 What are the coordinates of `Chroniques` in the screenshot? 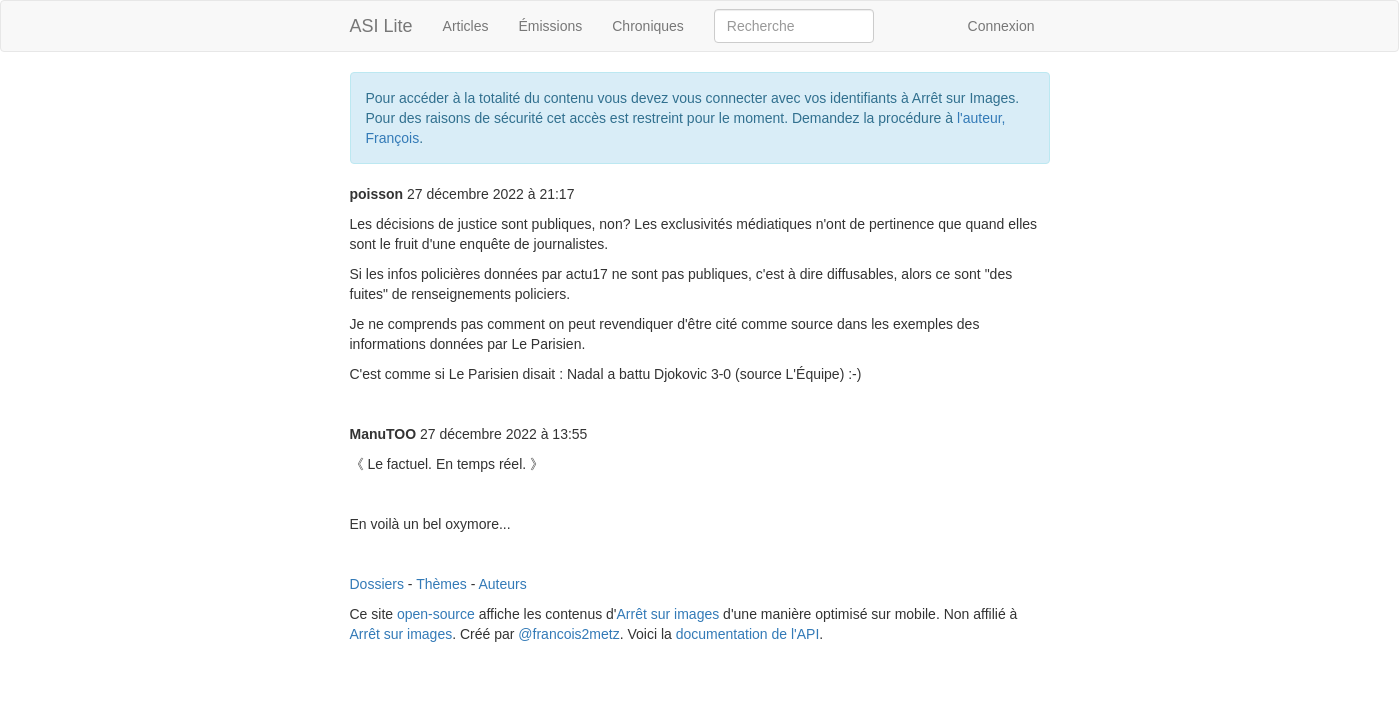 It's located at (648, 26).